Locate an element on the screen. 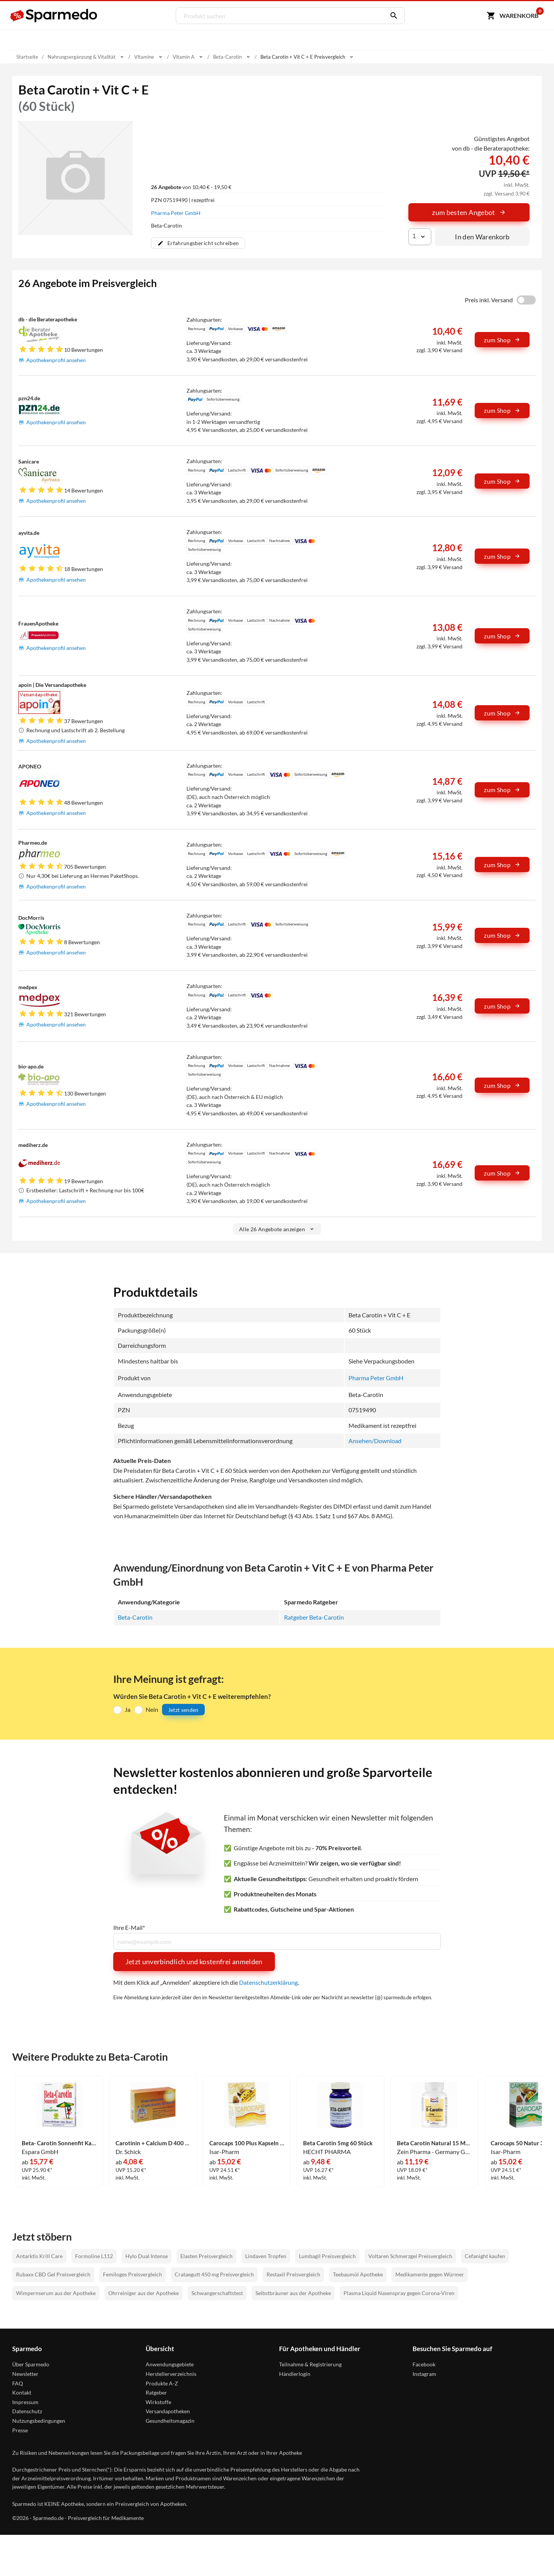  Plasma Liquid Nasenspray gegen Corona-Viren is located at coordinates (399, 2293).